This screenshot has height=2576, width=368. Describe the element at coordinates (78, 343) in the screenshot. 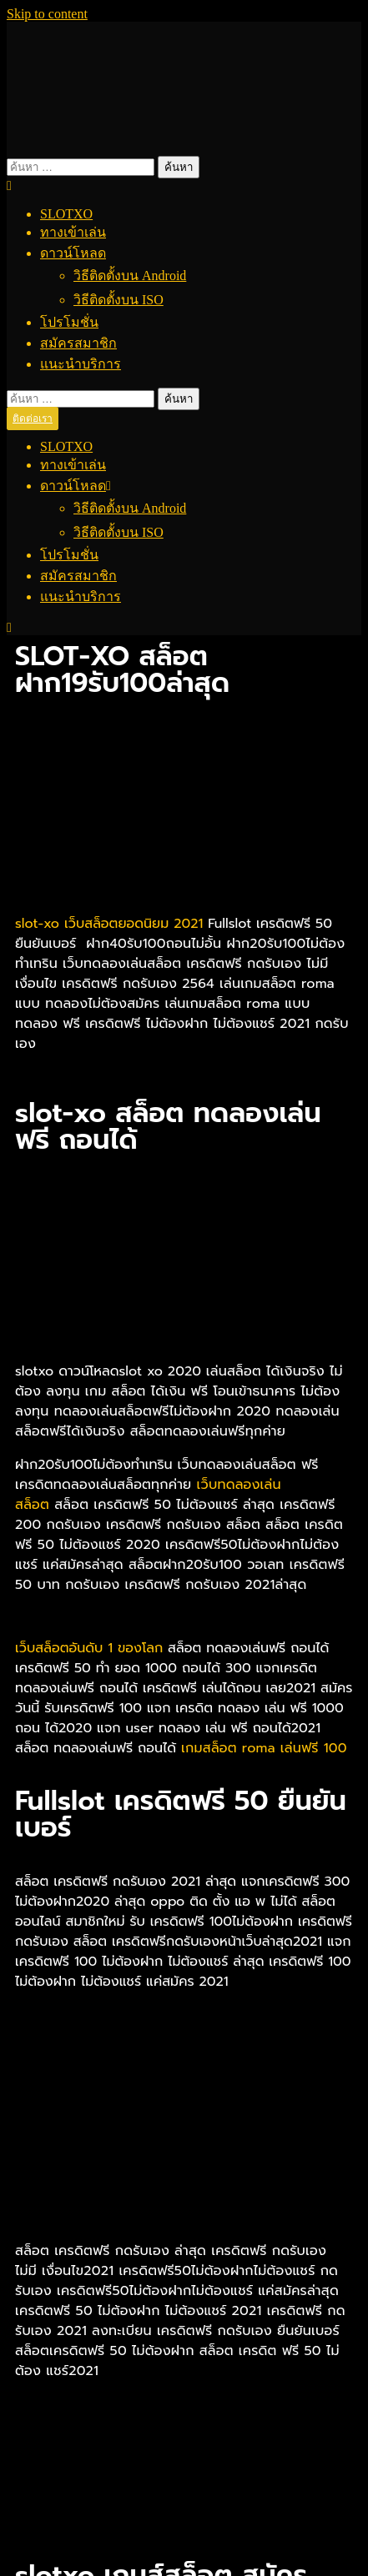

I see `สมัครสมาชิก` at that location.